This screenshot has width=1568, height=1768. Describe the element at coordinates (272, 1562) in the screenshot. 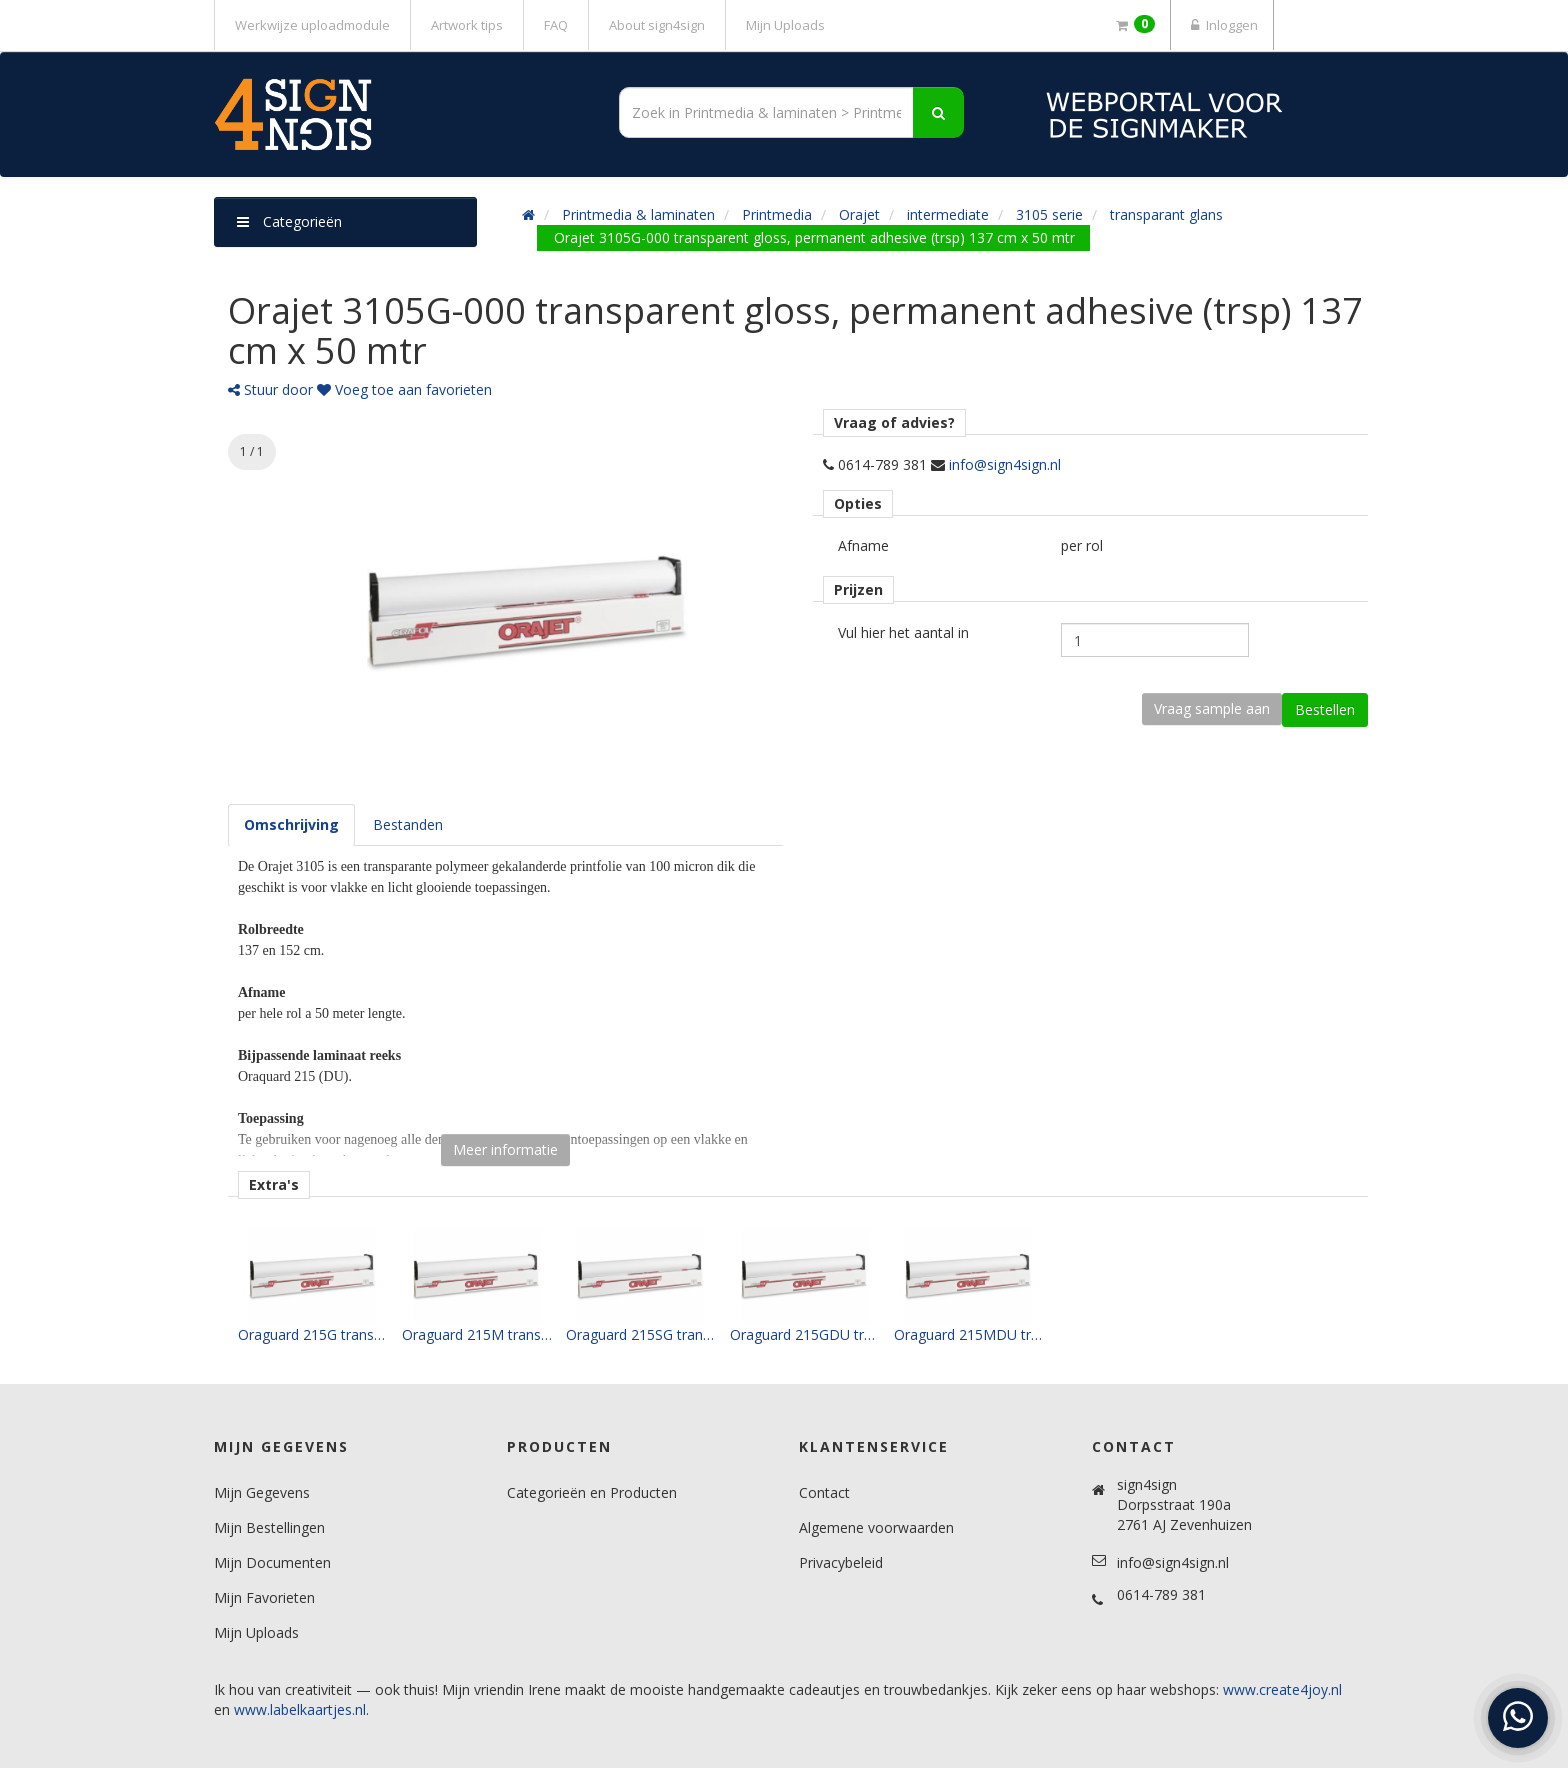

I see `Mijn Documenten` at that location.